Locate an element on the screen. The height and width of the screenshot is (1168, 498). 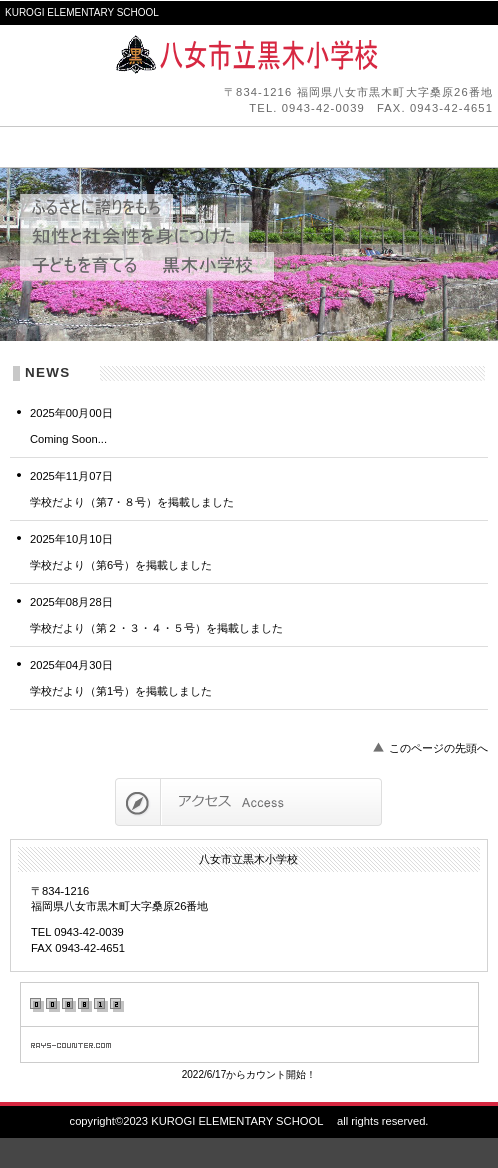
八女市立黒木小学校 is located at coordinates (249, 55).